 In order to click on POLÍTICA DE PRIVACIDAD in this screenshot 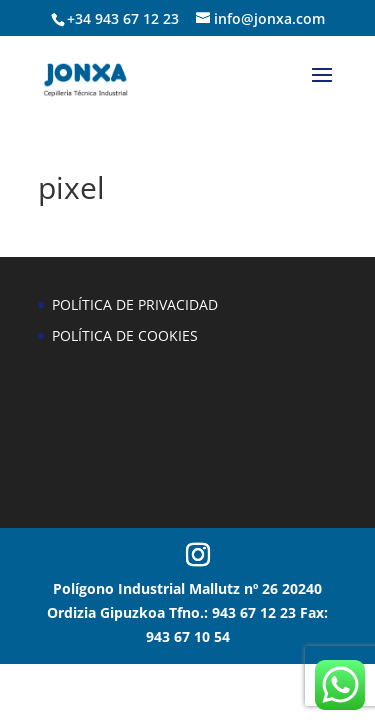, I will do `click(135, 304)`.